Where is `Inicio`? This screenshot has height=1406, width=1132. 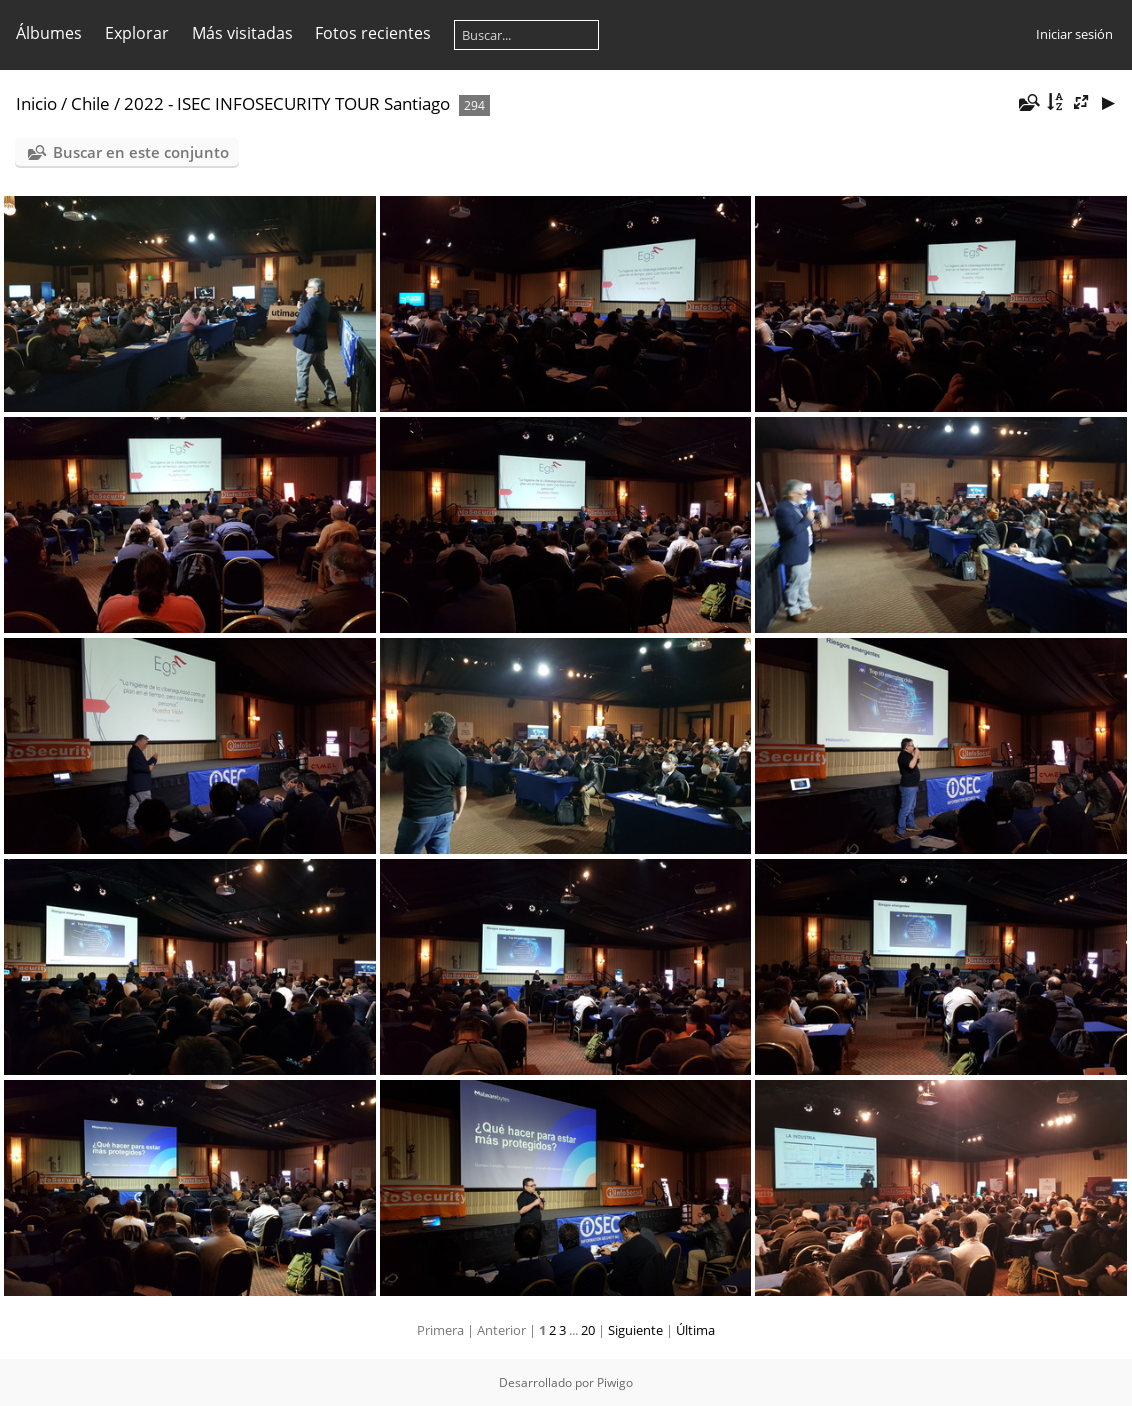 Inicio is located at coordinates (36, 103).